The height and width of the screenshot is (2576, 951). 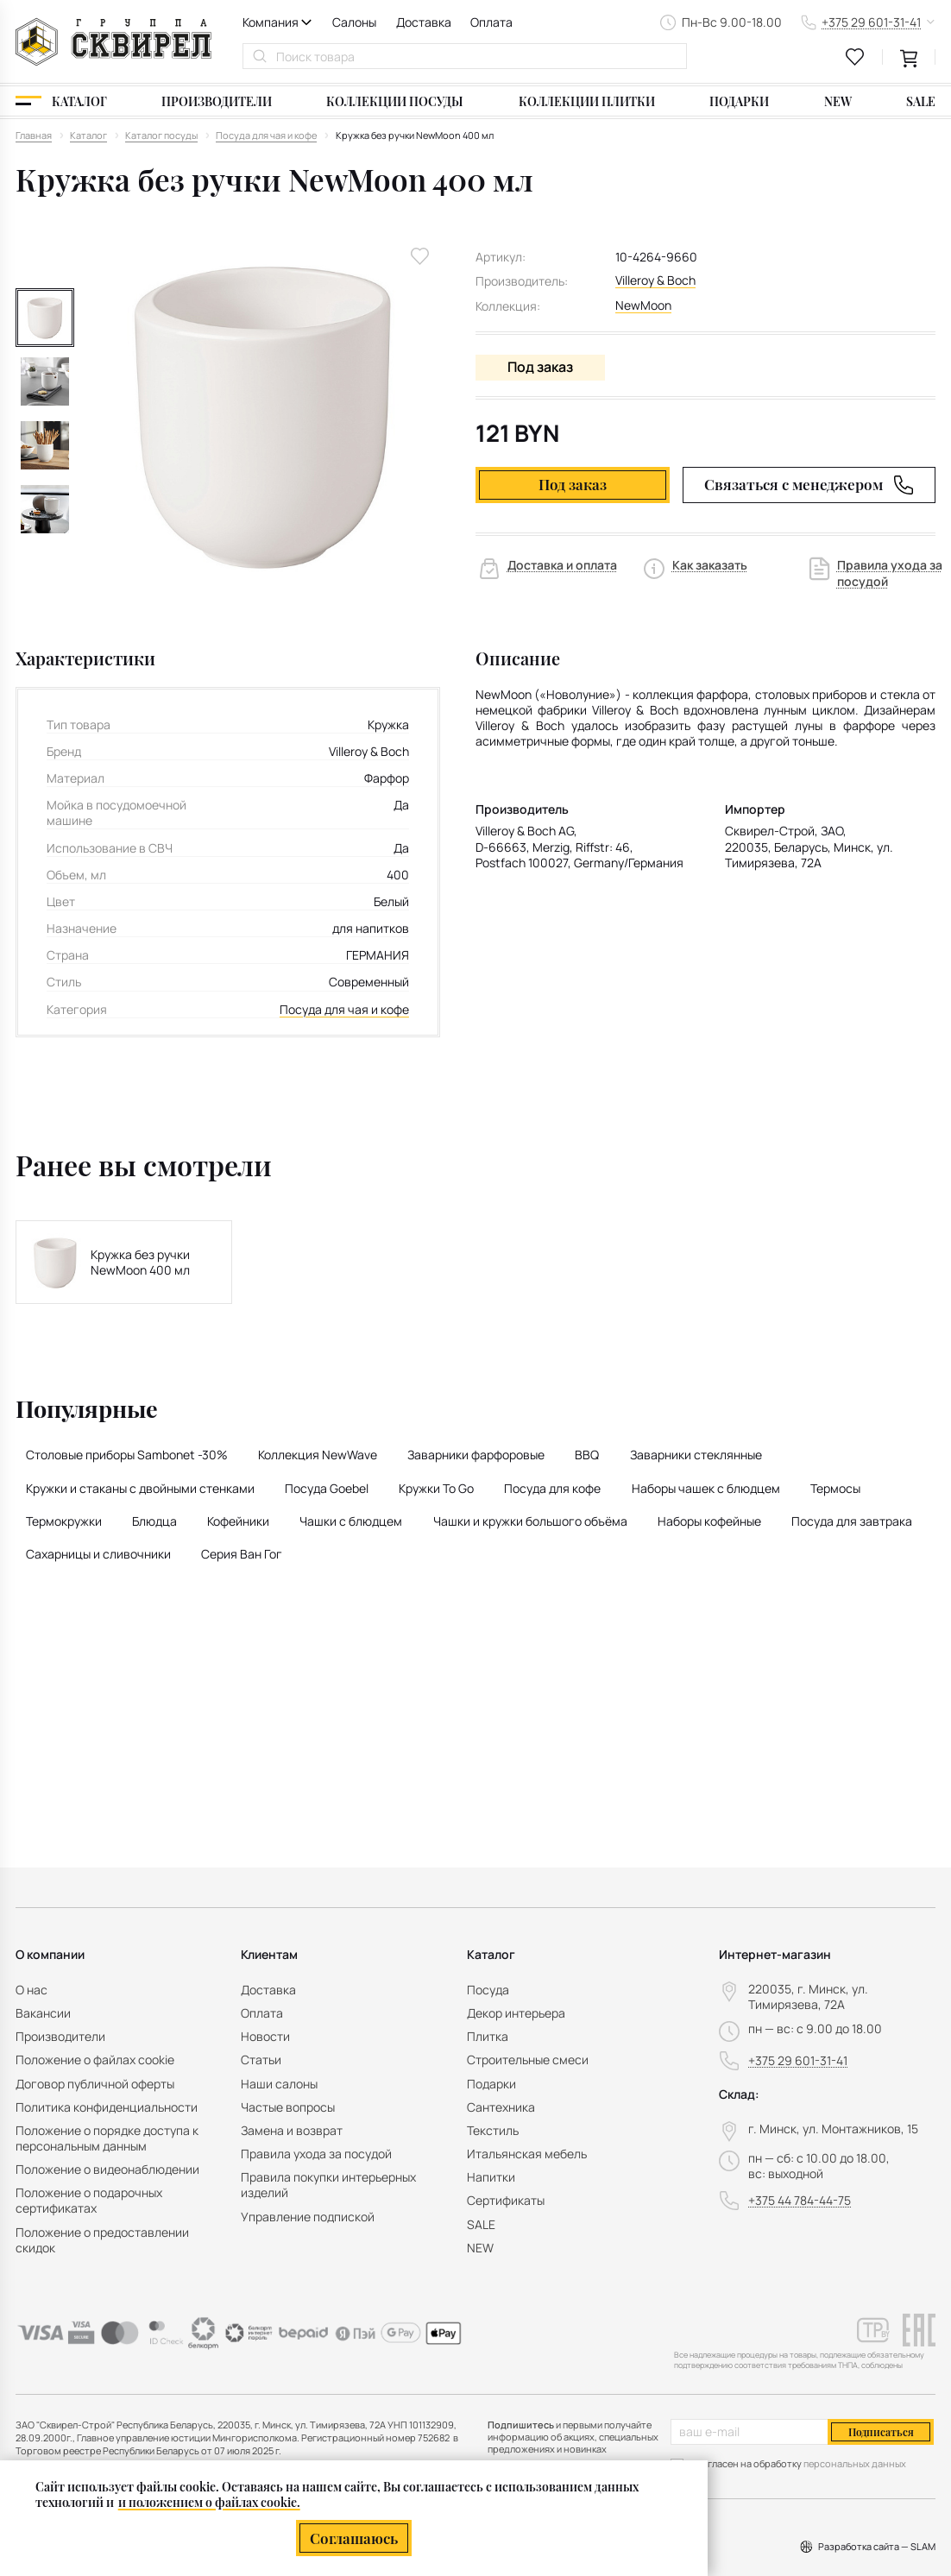 What do you see at coordinates (317, 1454) in the screenshot?
I see `Коллекция NewWave` at bounding box center [317, 1454].